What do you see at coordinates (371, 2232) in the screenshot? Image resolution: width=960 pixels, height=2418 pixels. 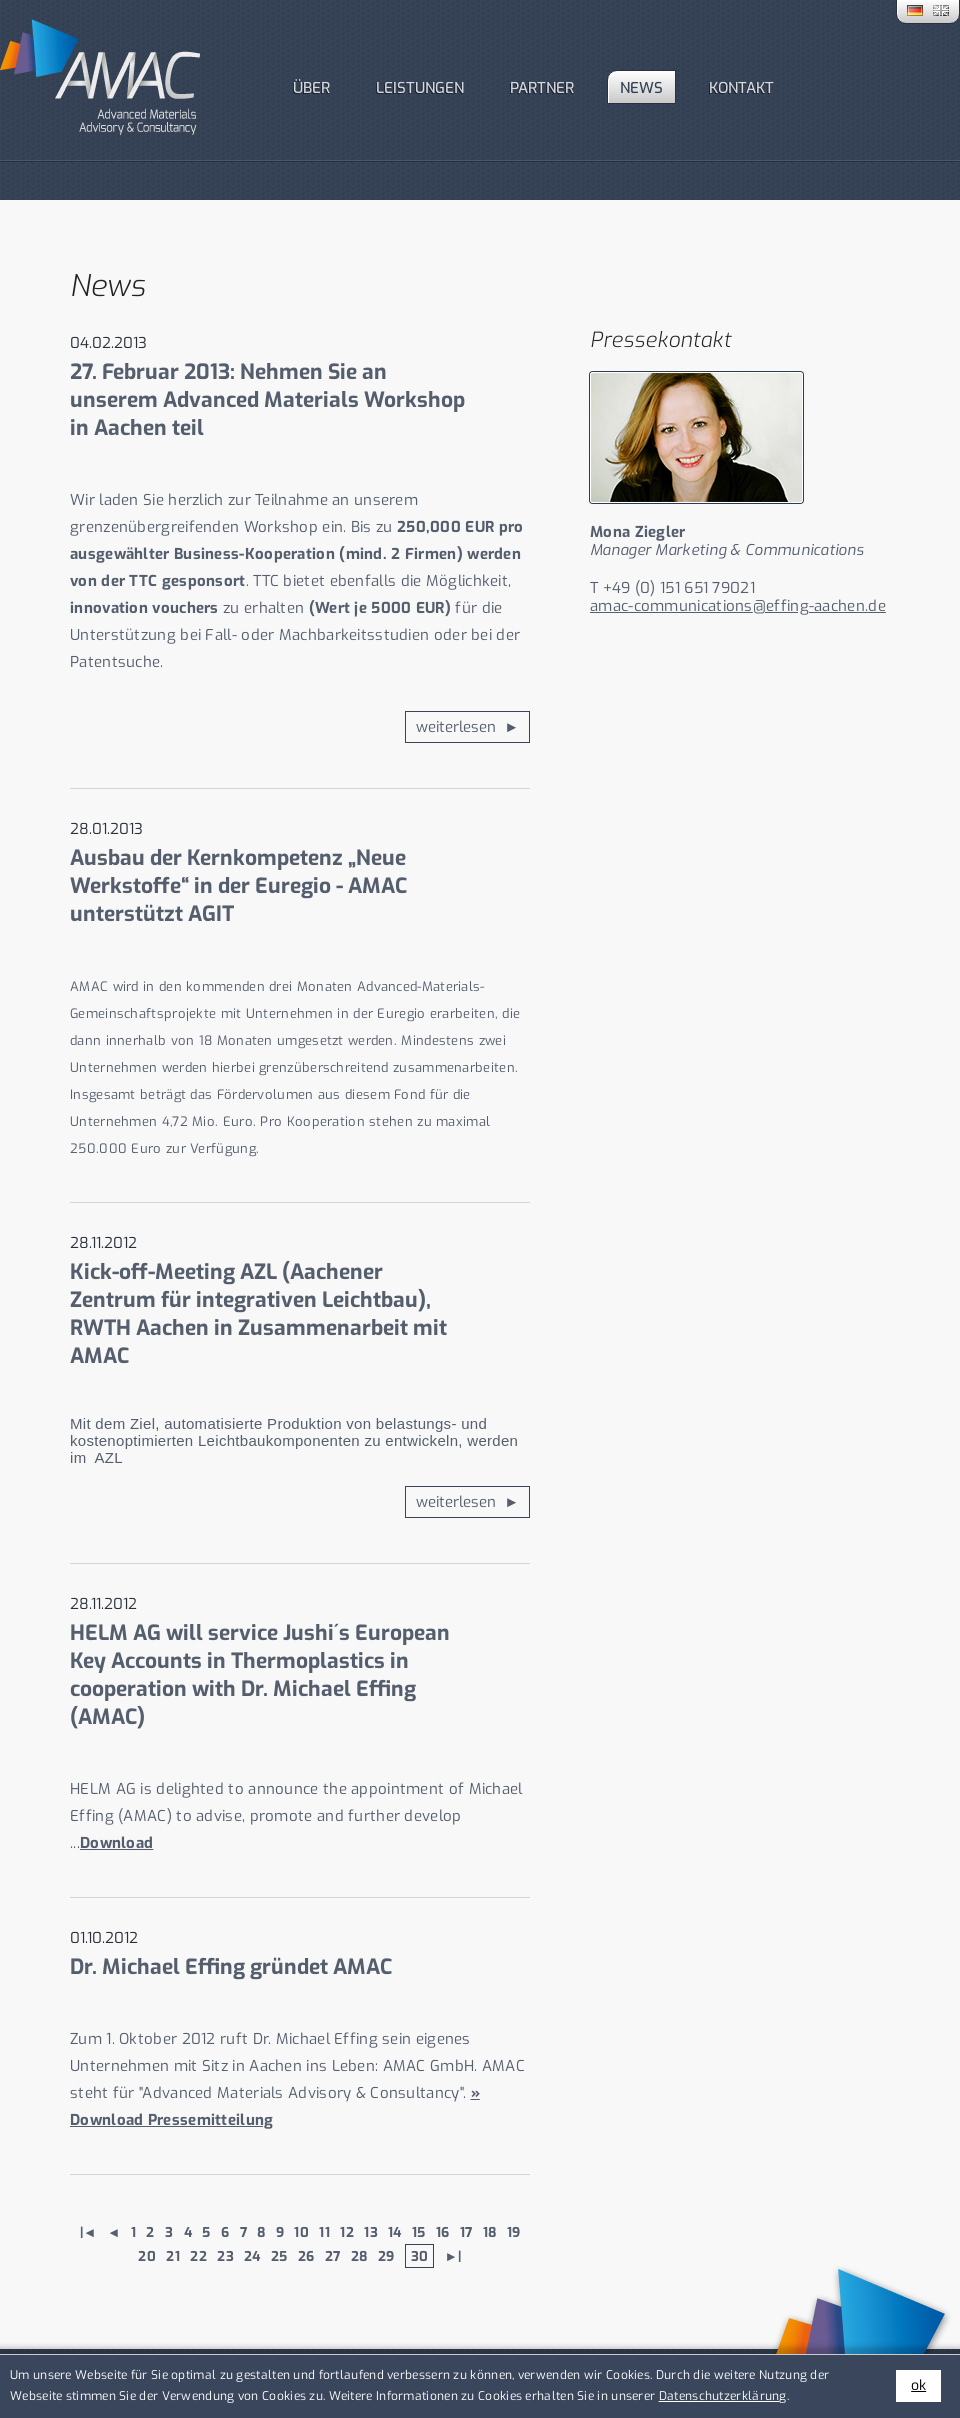 I see `13` at bounding box center [371, 2232].